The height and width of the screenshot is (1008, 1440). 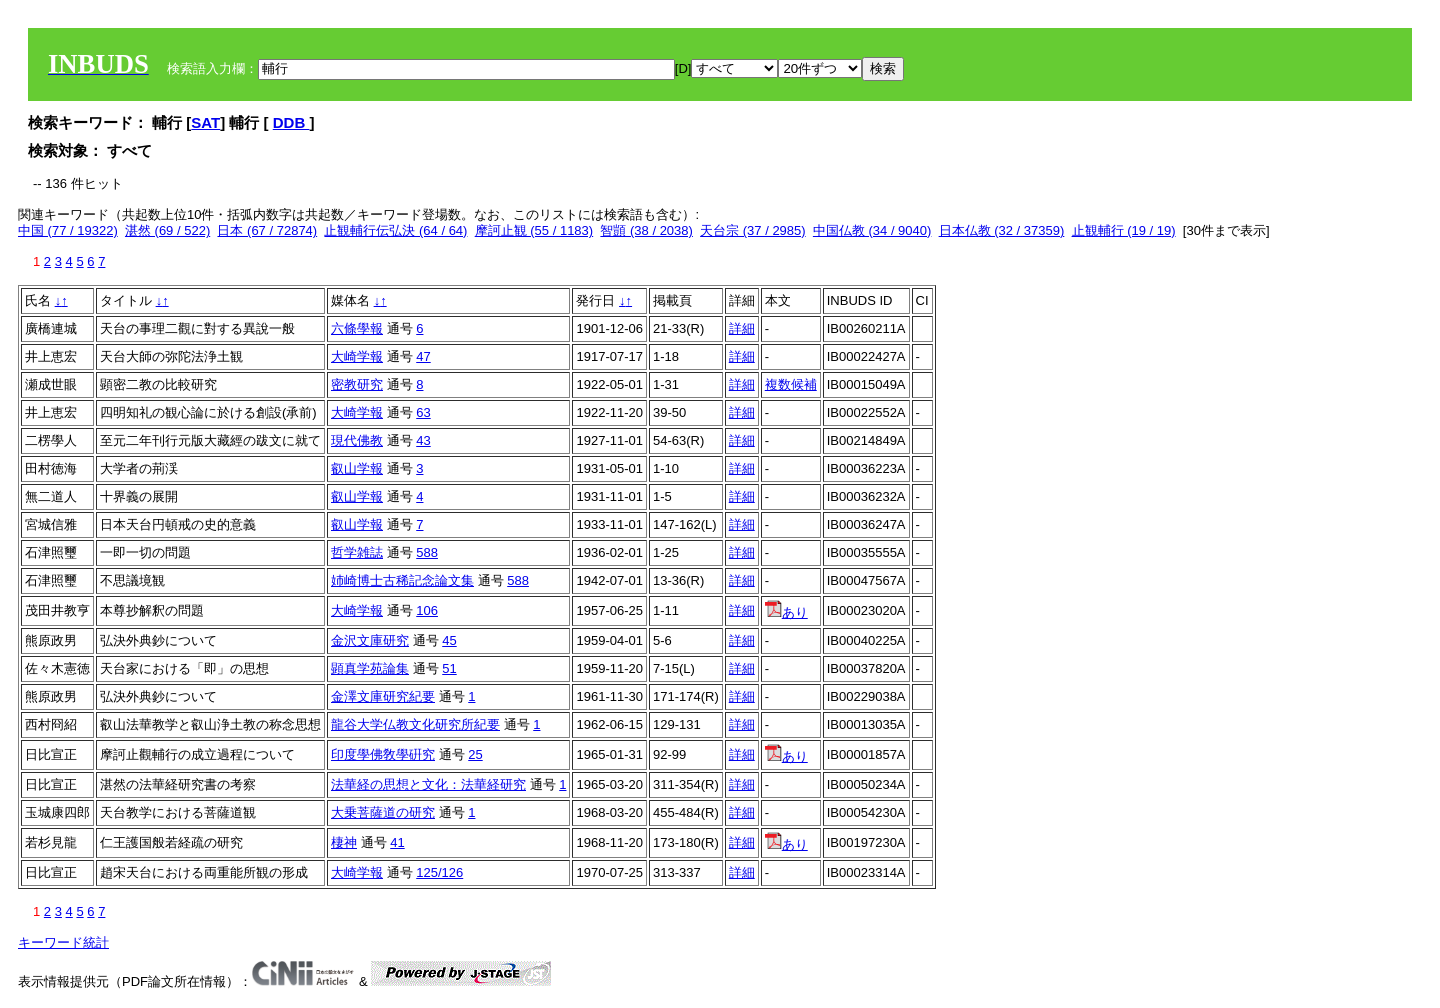 What do you see at coordinates (205, 122) in the screenshot?
I see `SAT` at bounding box center [205, 122].